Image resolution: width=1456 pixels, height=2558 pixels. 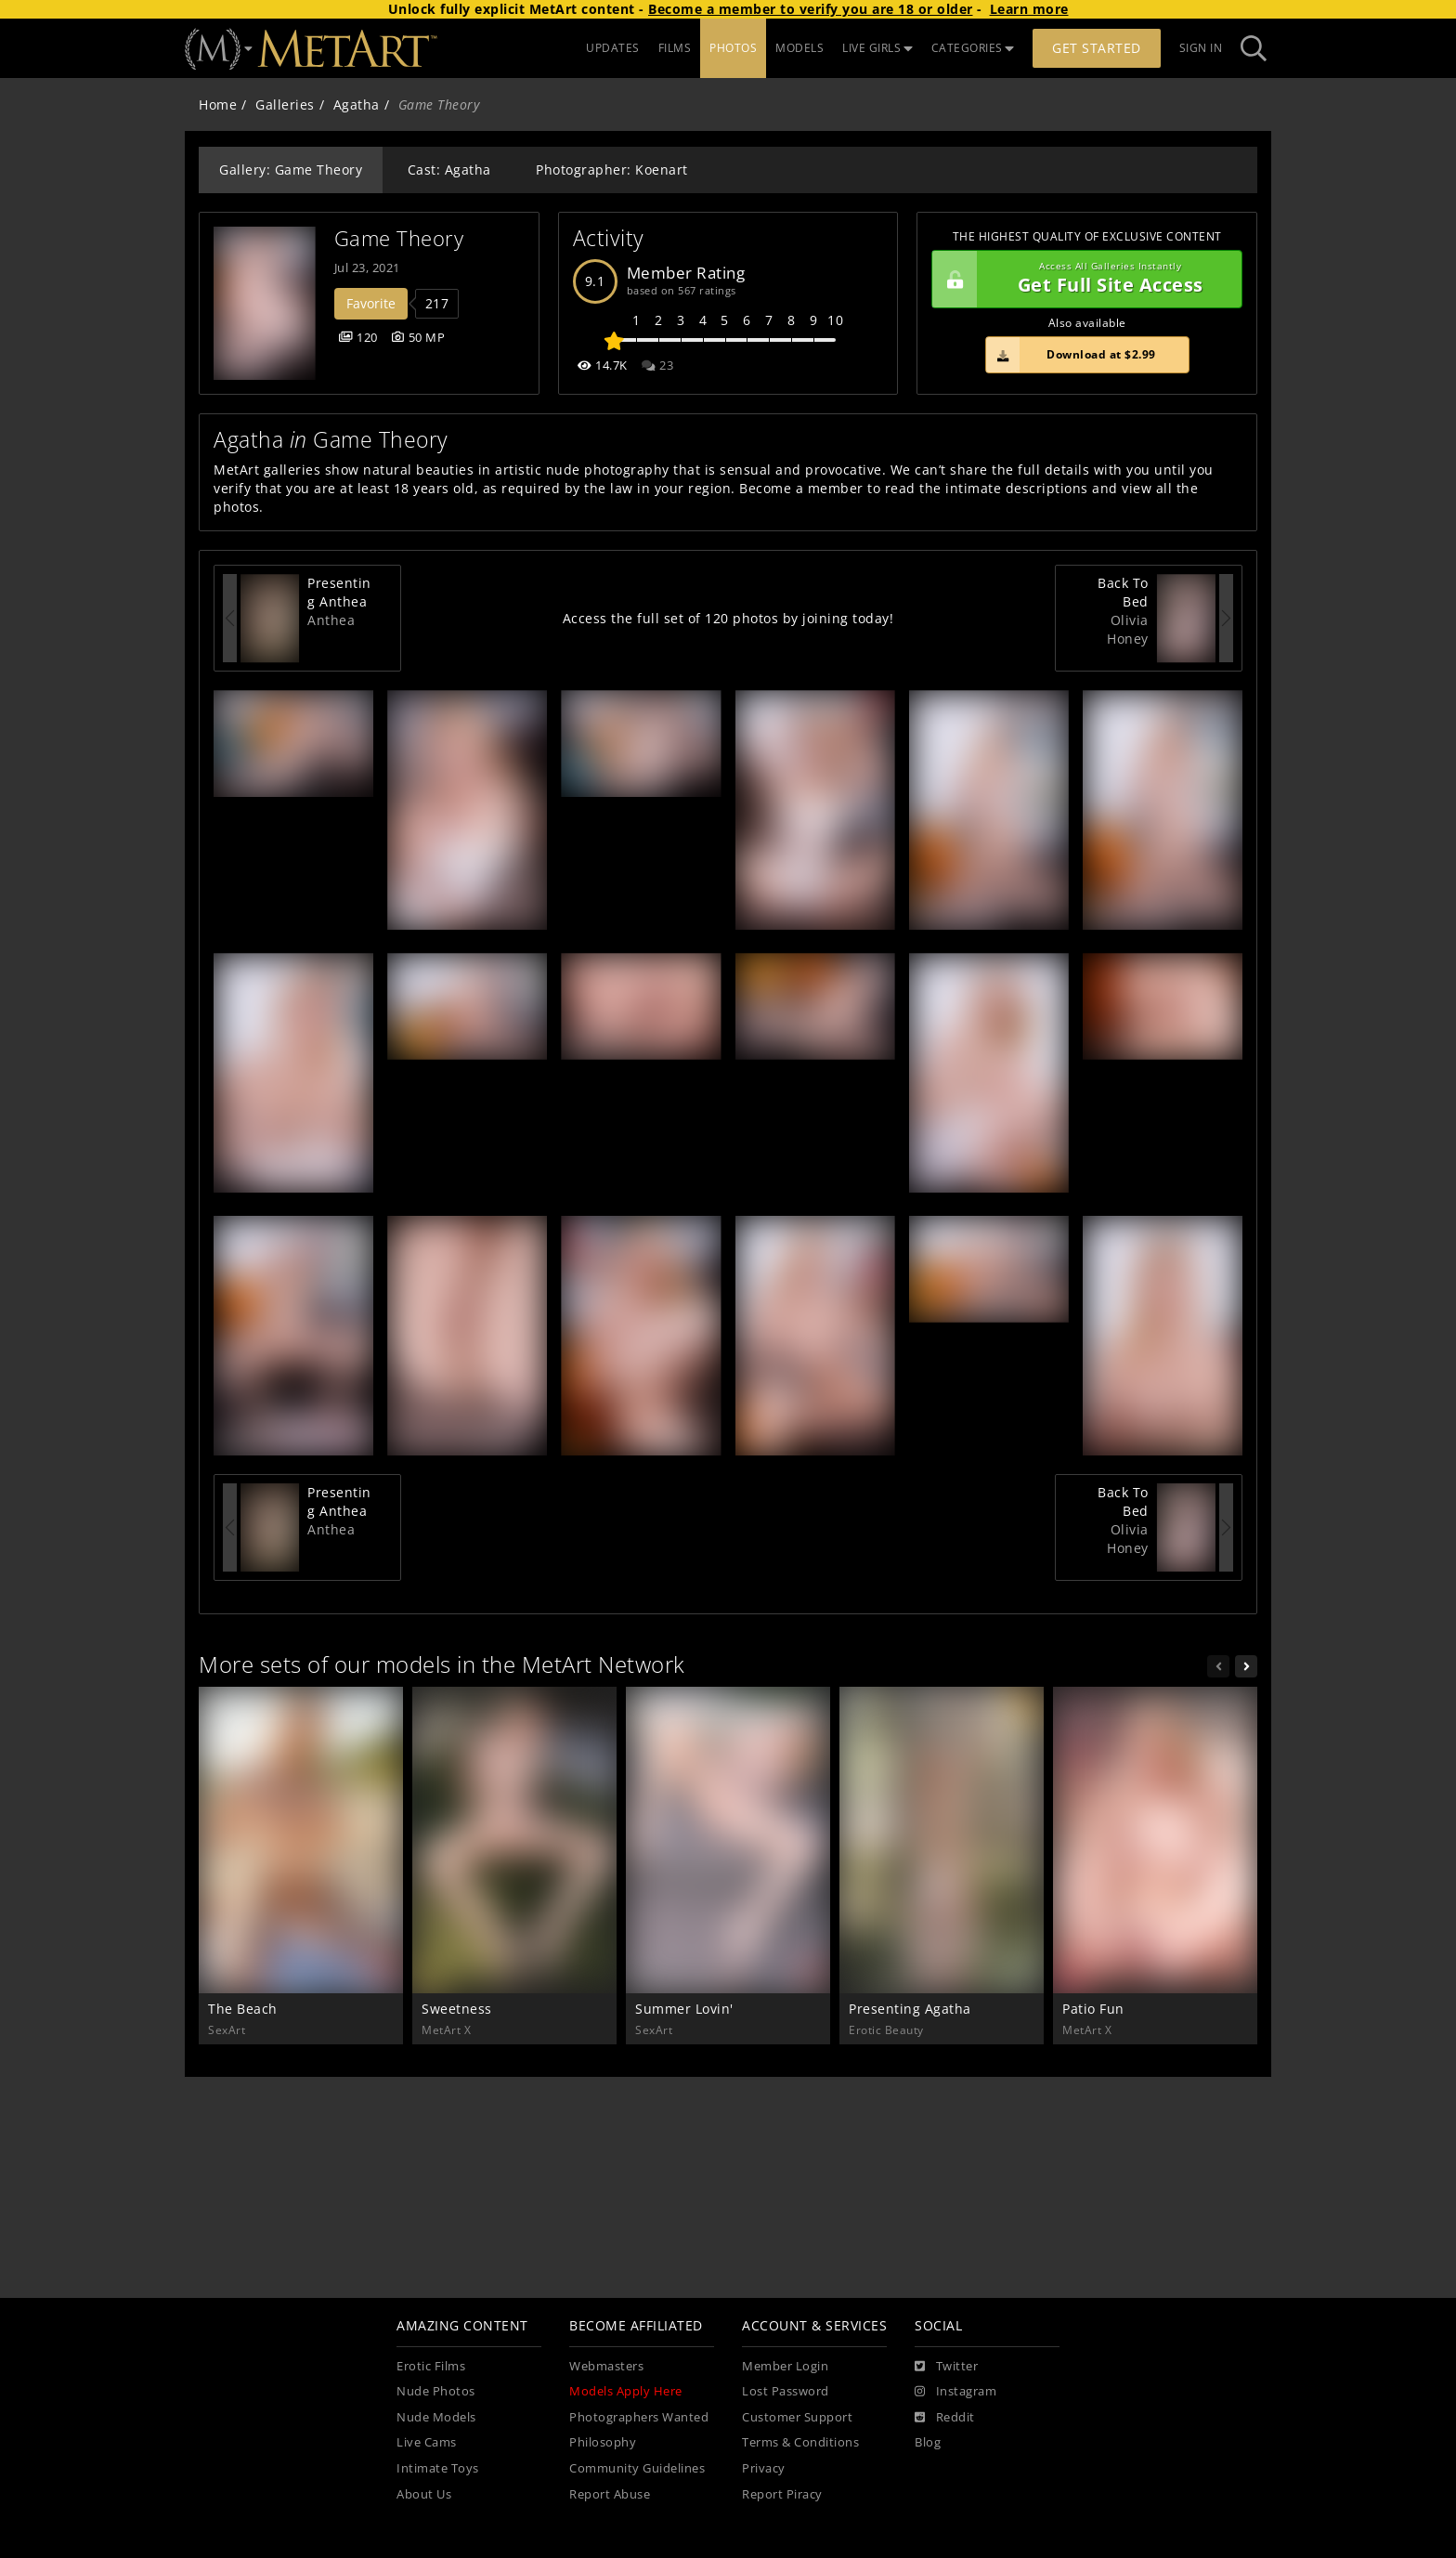 What do you see at coordinates (625, 2391) in the screenshot?
I see `Models Apply Here` at bounding box center [625, 2391].